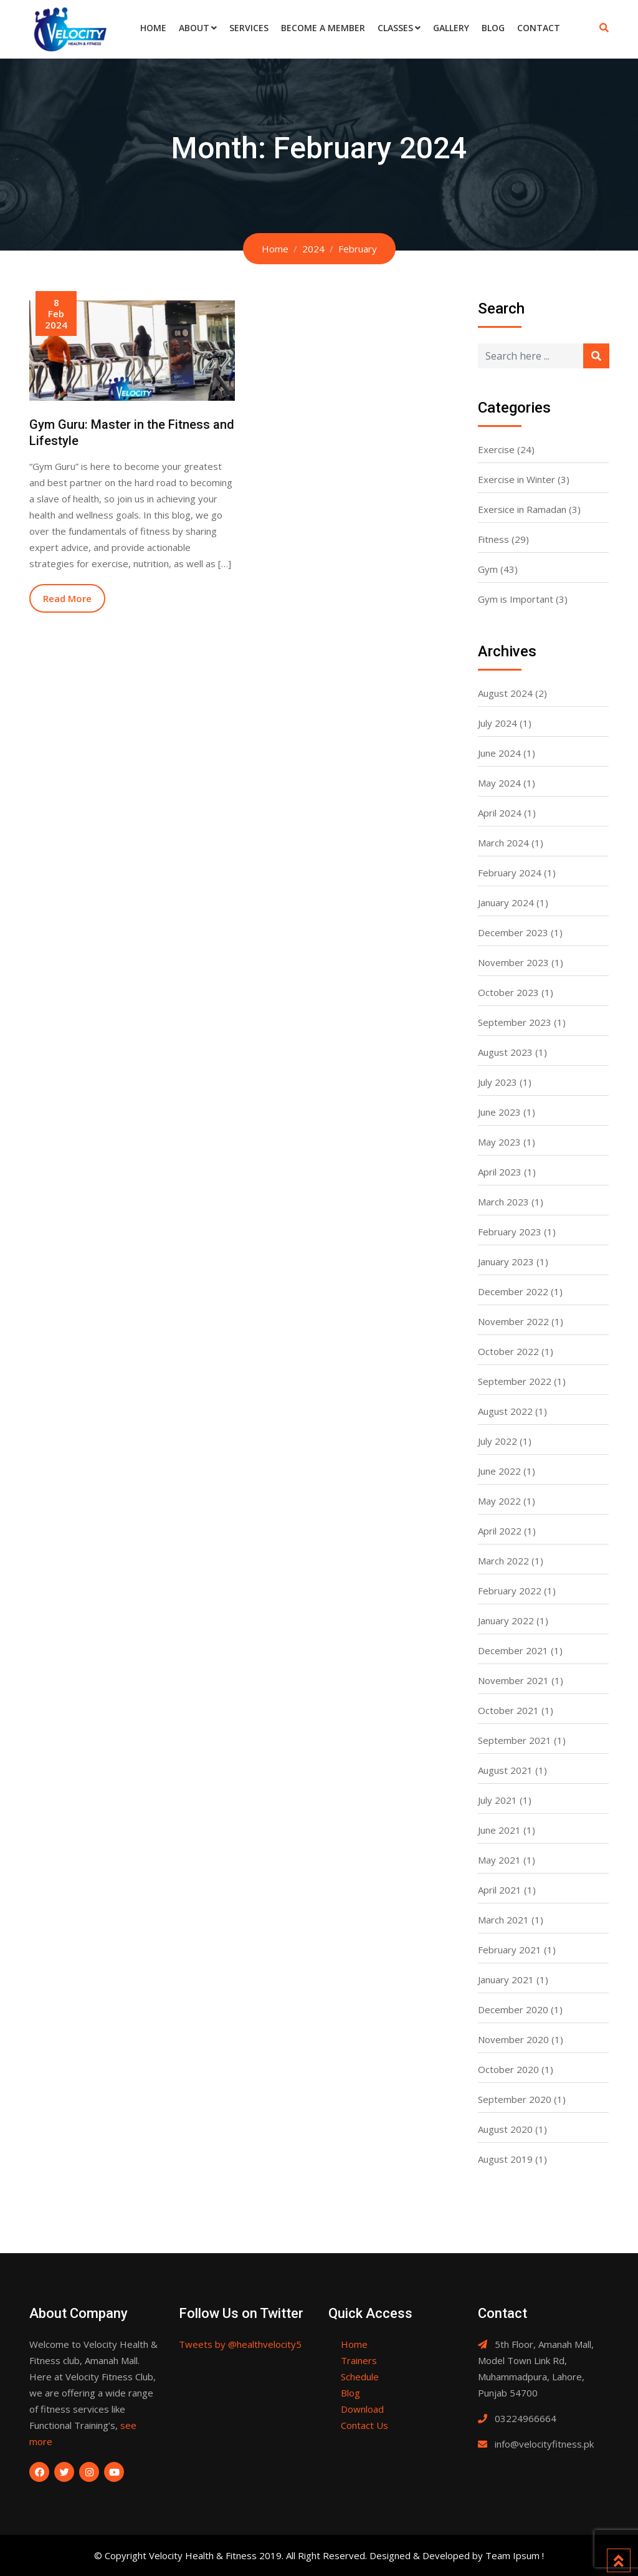 The width and height of the screenshot is (638, 2576). I want to click on November 2021, so click(513, 1680).